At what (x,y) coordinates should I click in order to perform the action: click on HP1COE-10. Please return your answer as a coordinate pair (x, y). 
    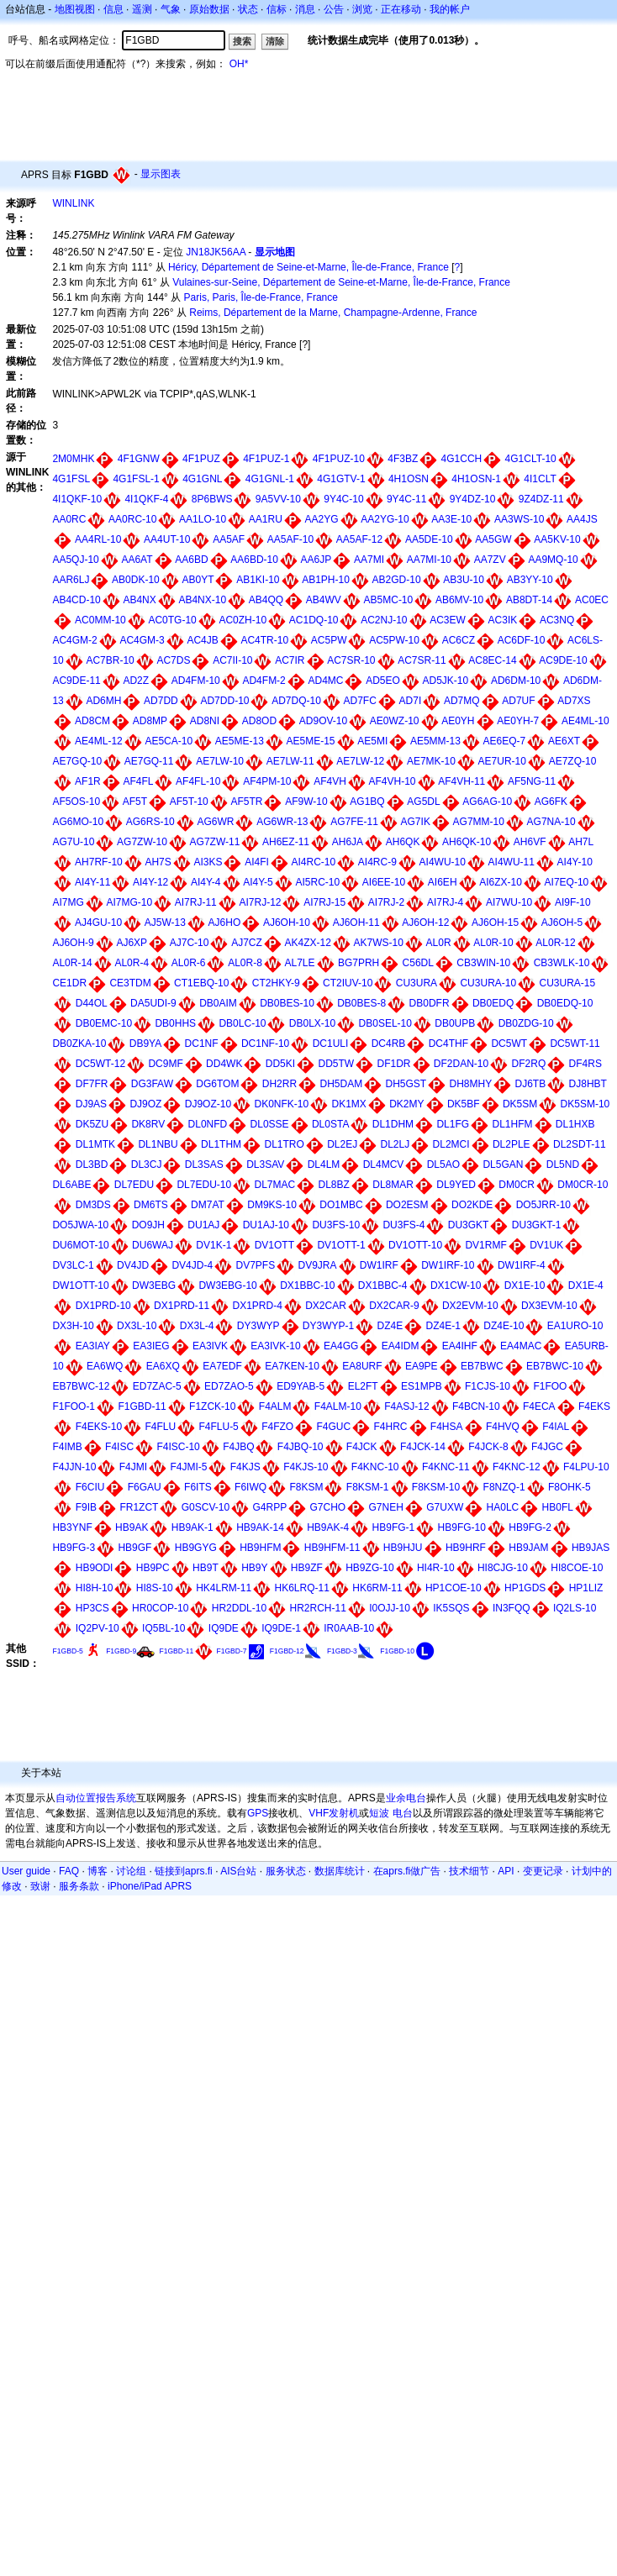
    Looking at the image, I should click on (453, 1588).